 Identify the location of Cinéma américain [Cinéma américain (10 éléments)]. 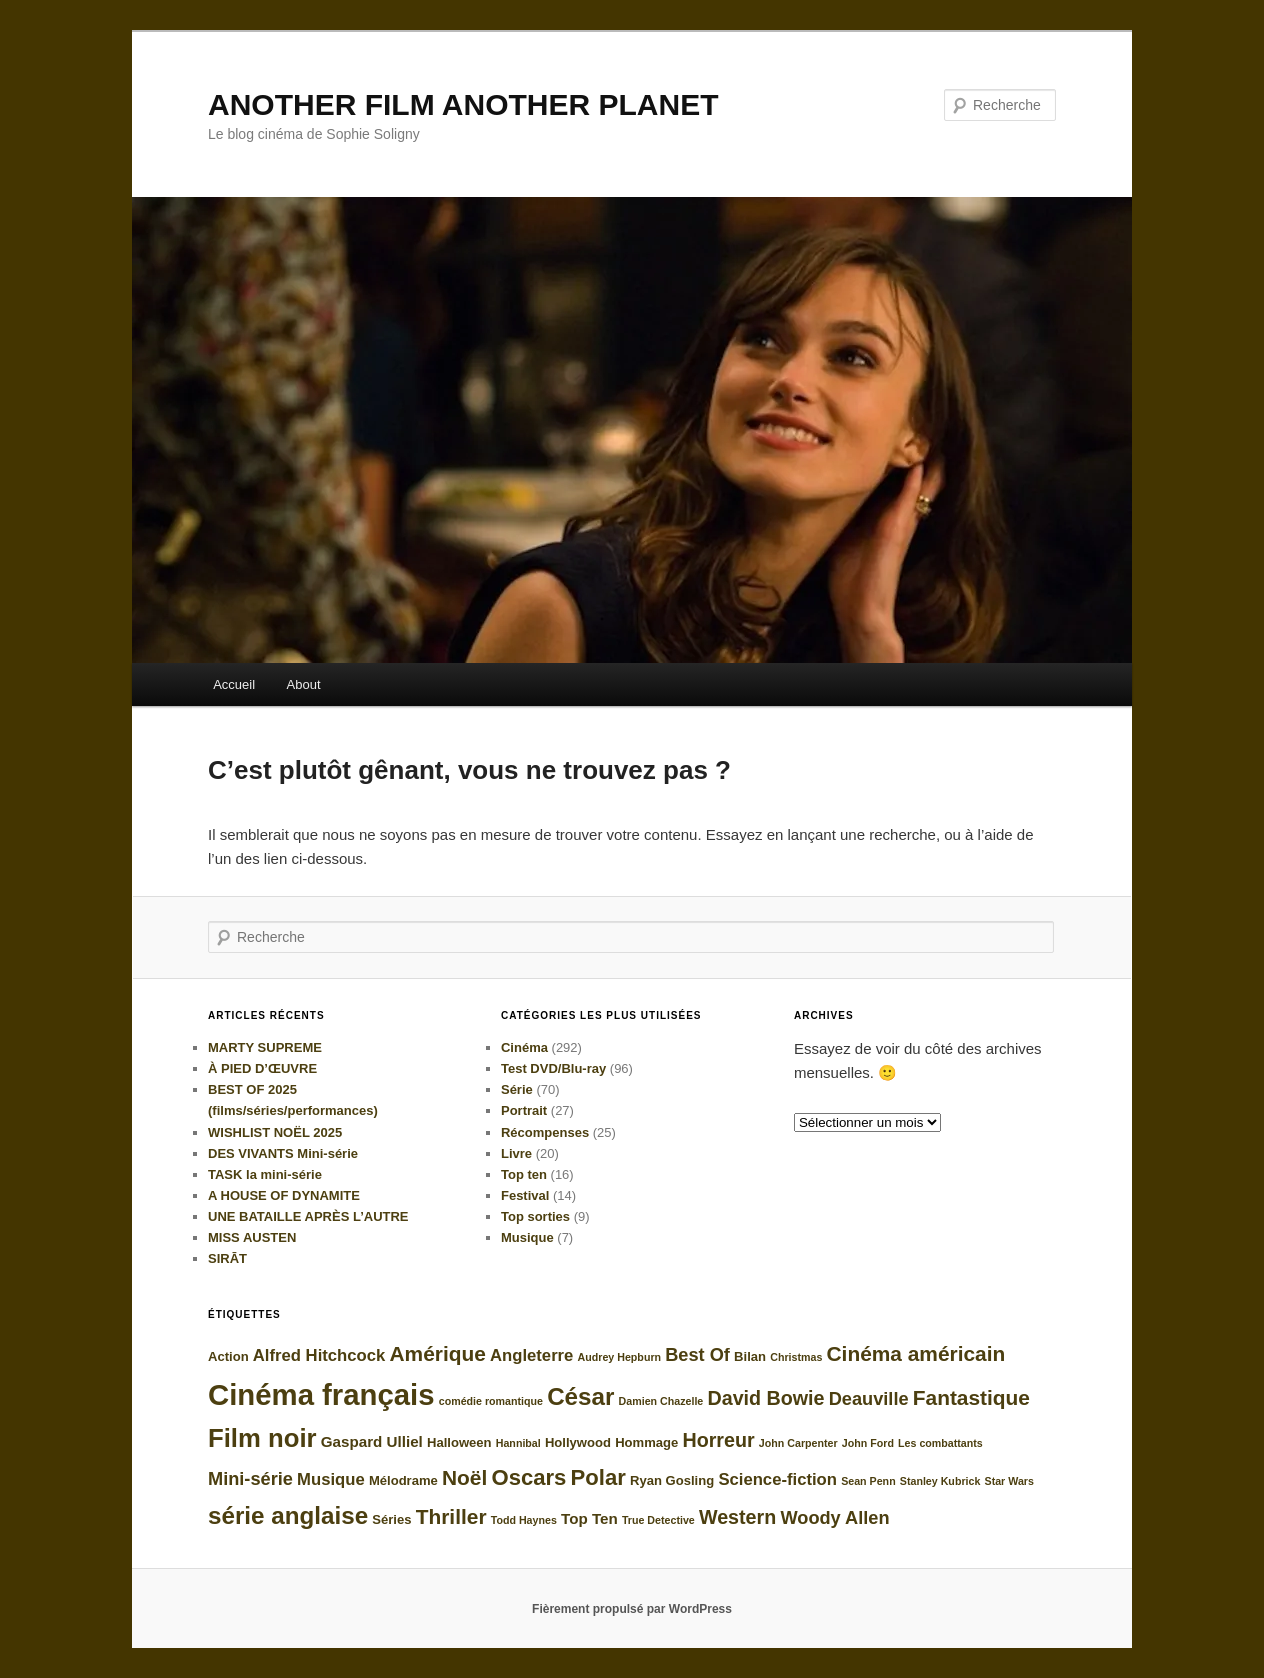
(915, 1353).